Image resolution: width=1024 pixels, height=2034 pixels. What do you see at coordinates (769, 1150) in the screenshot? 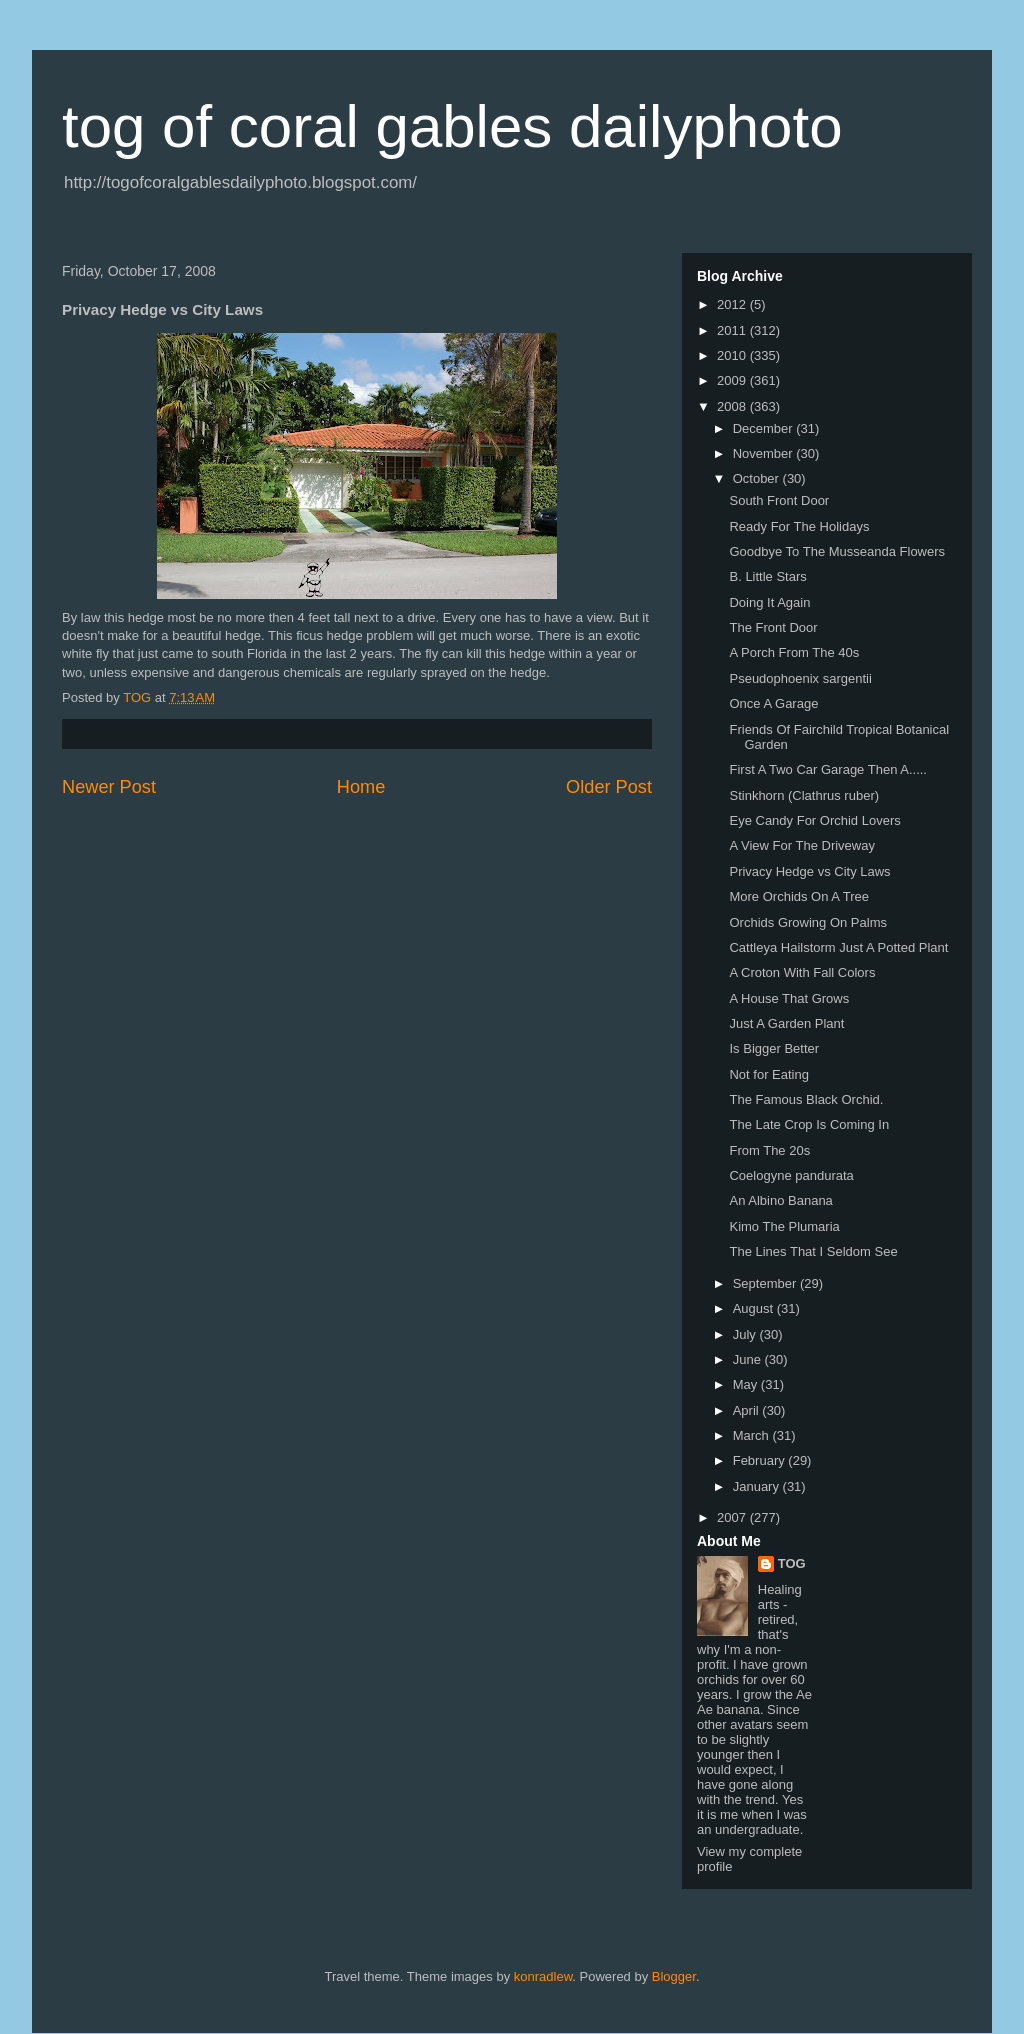
I see `From The 20s` at bounding box center [769, 1150].